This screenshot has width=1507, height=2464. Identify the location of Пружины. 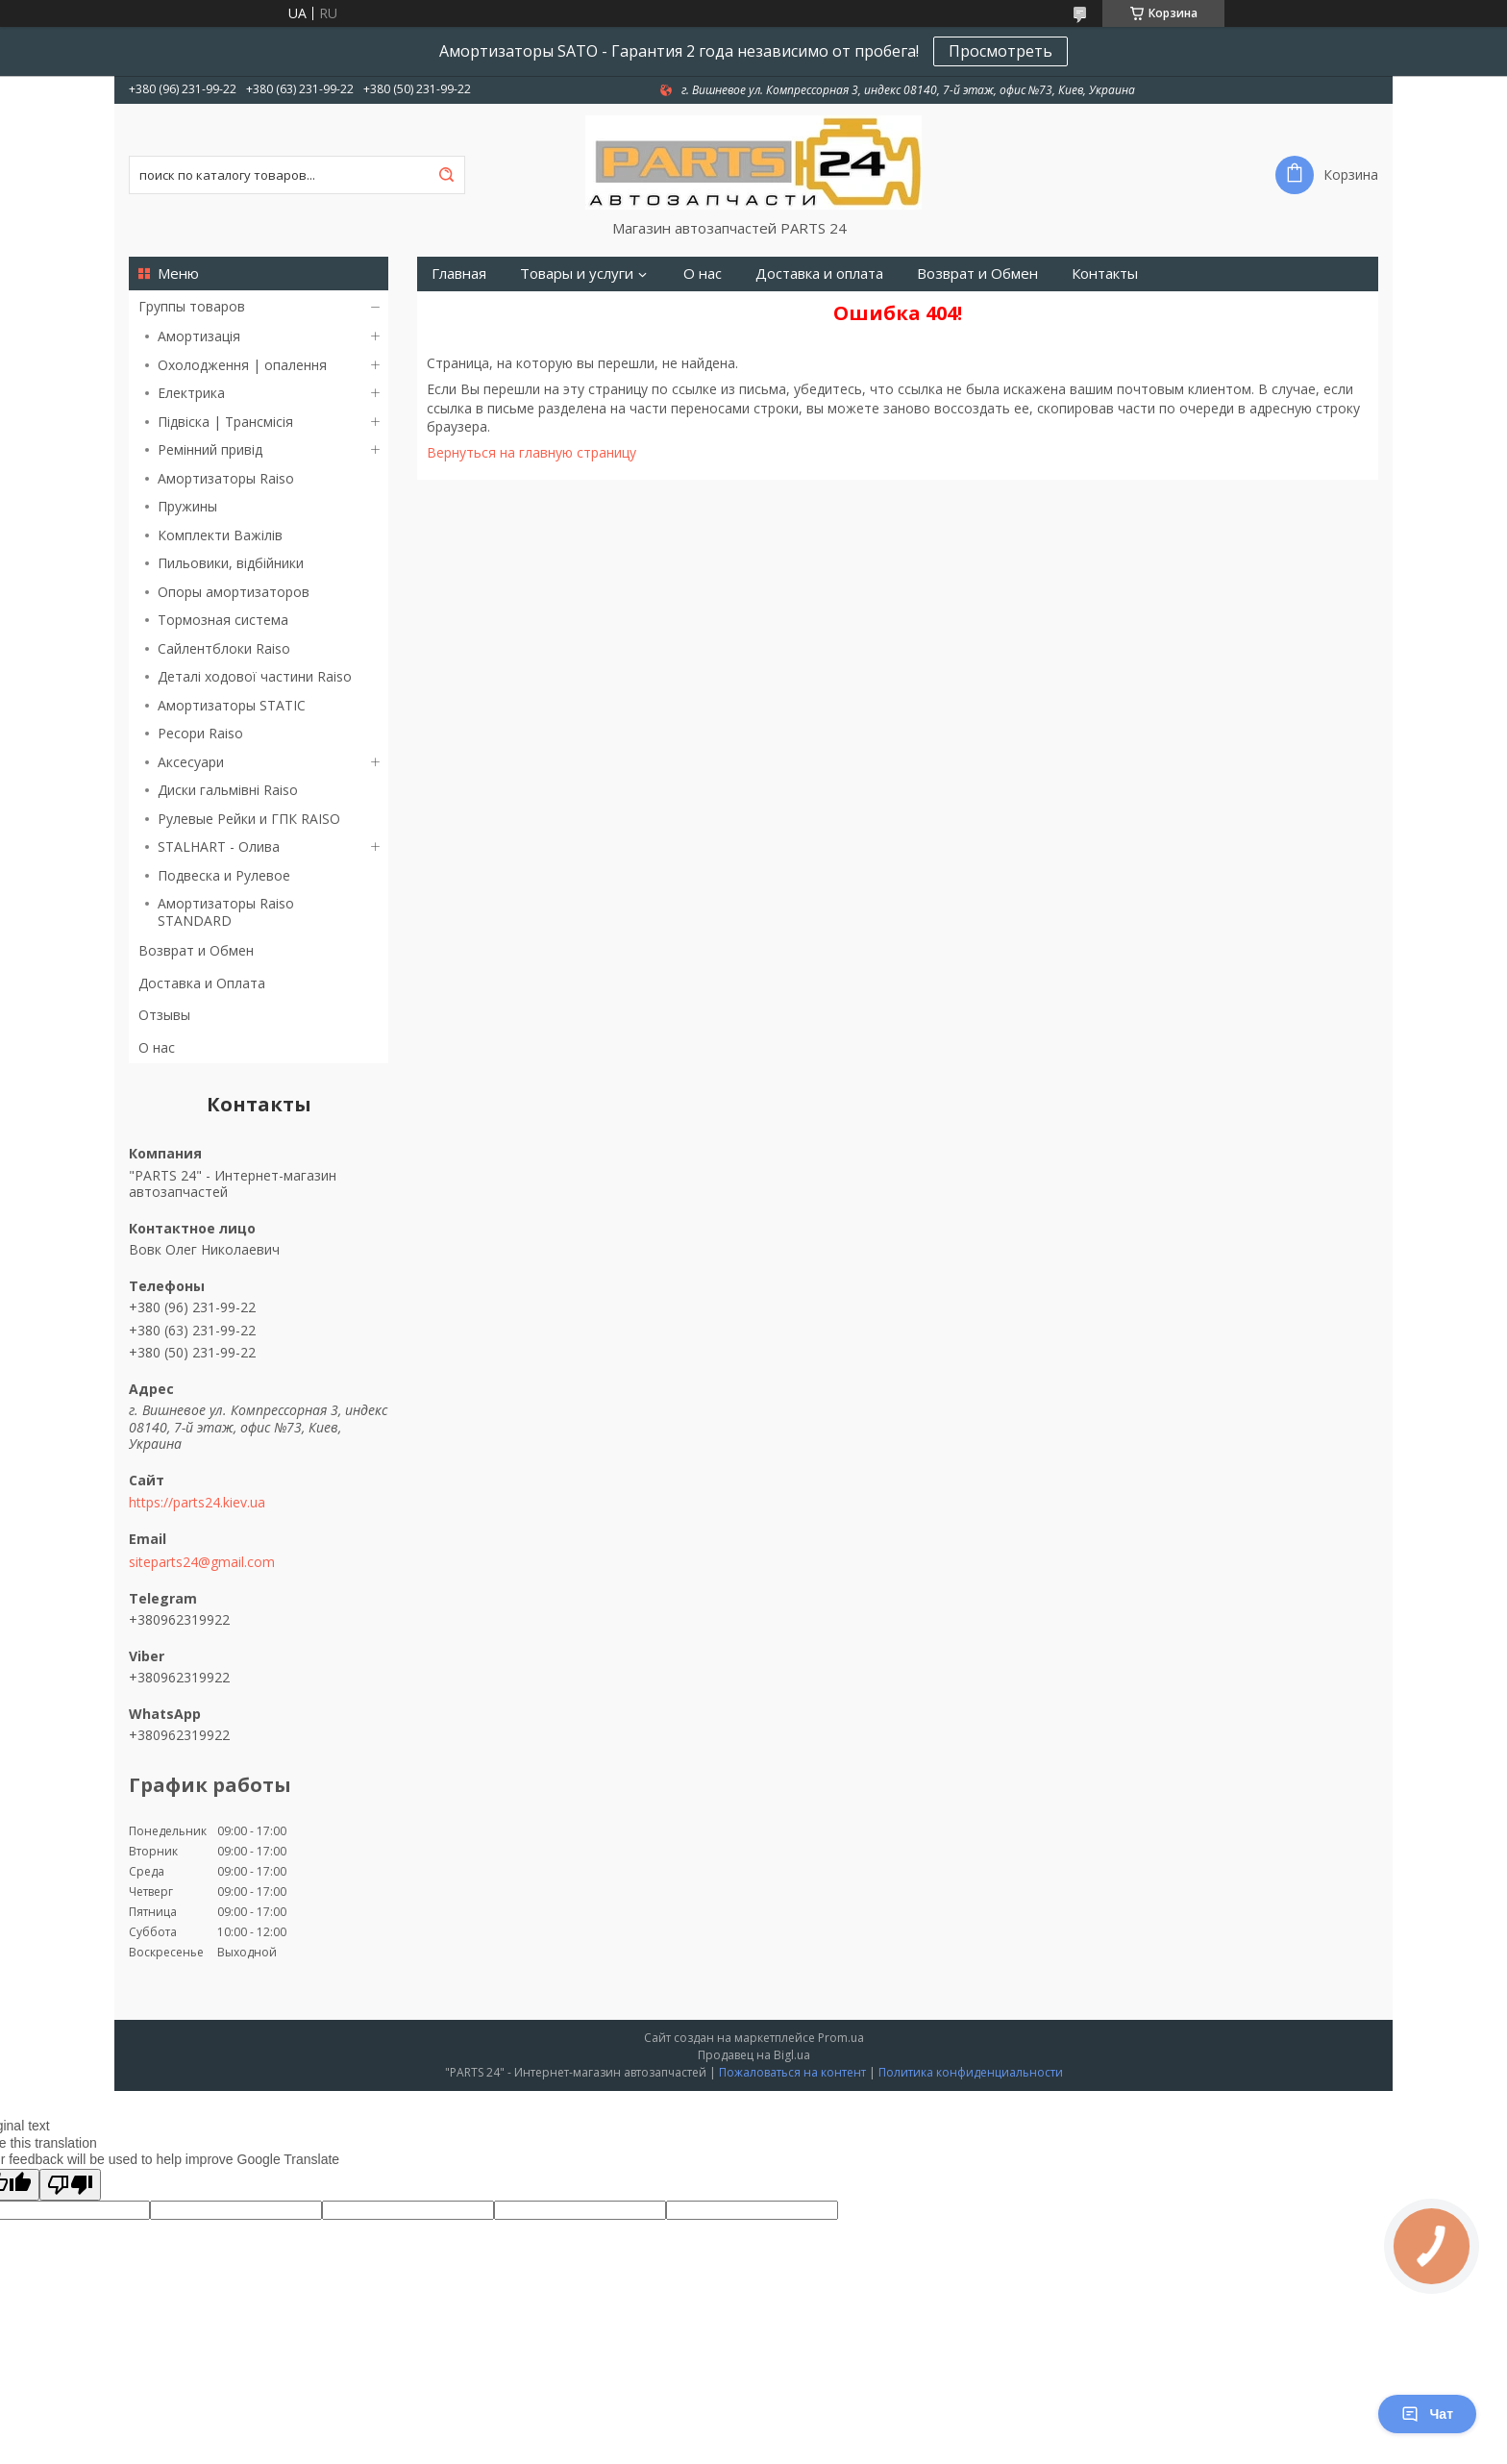
(187, 506).